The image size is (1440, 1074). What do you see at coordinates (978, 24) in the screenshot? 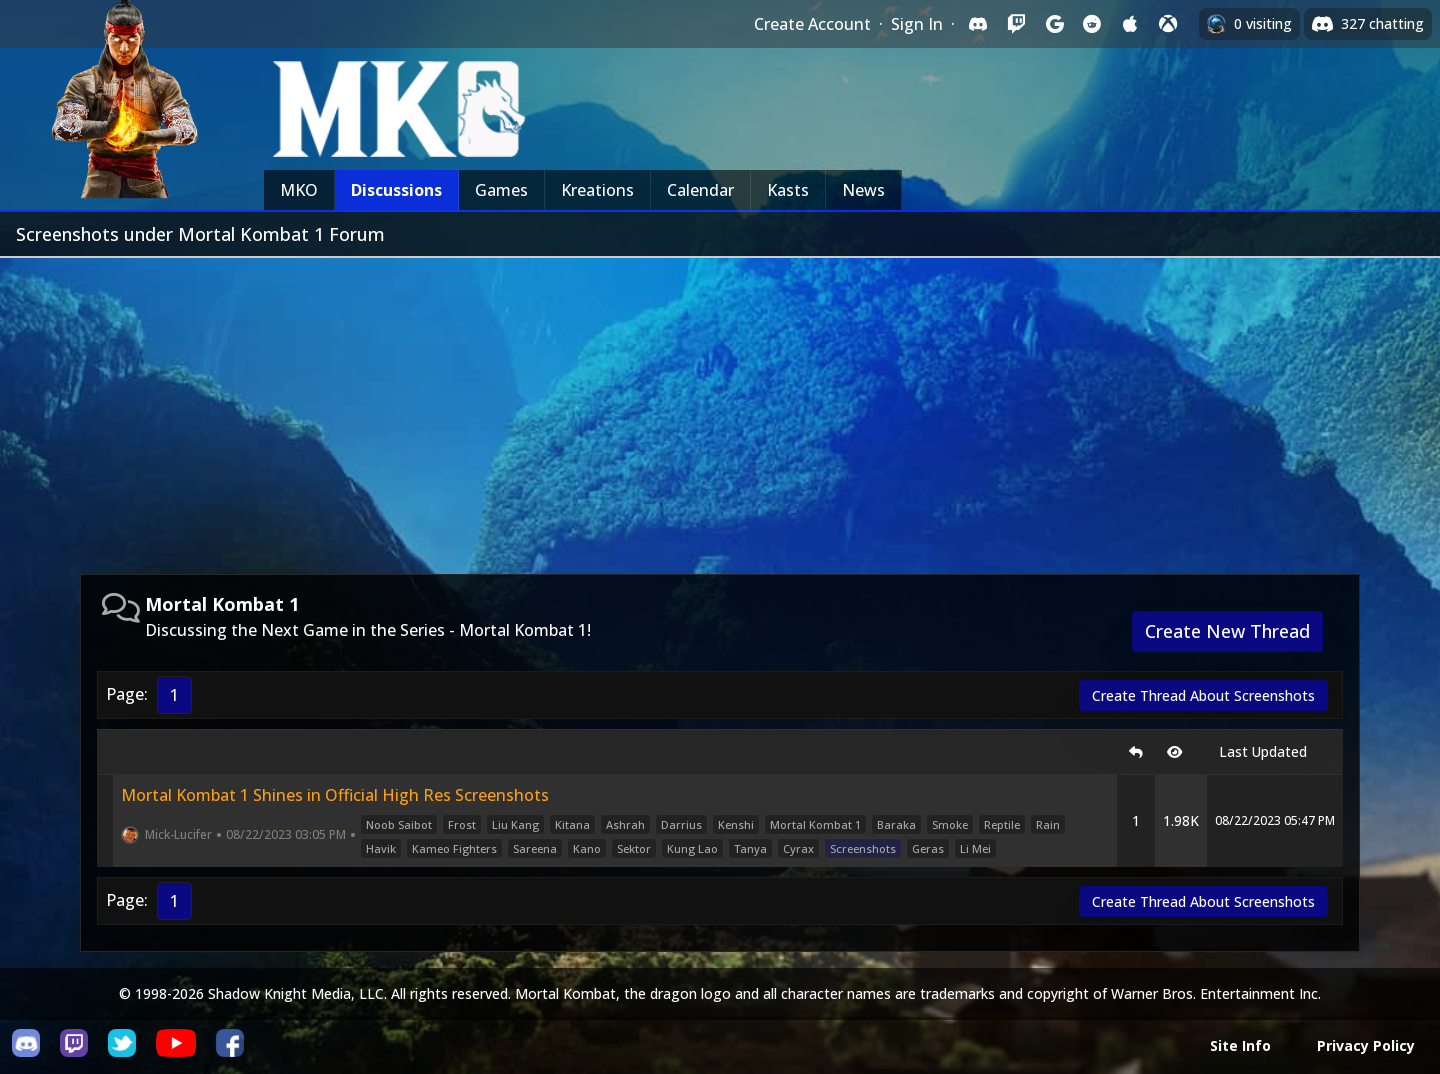
I see `[Sign in with Discord]` at bounding box center [978, 24].